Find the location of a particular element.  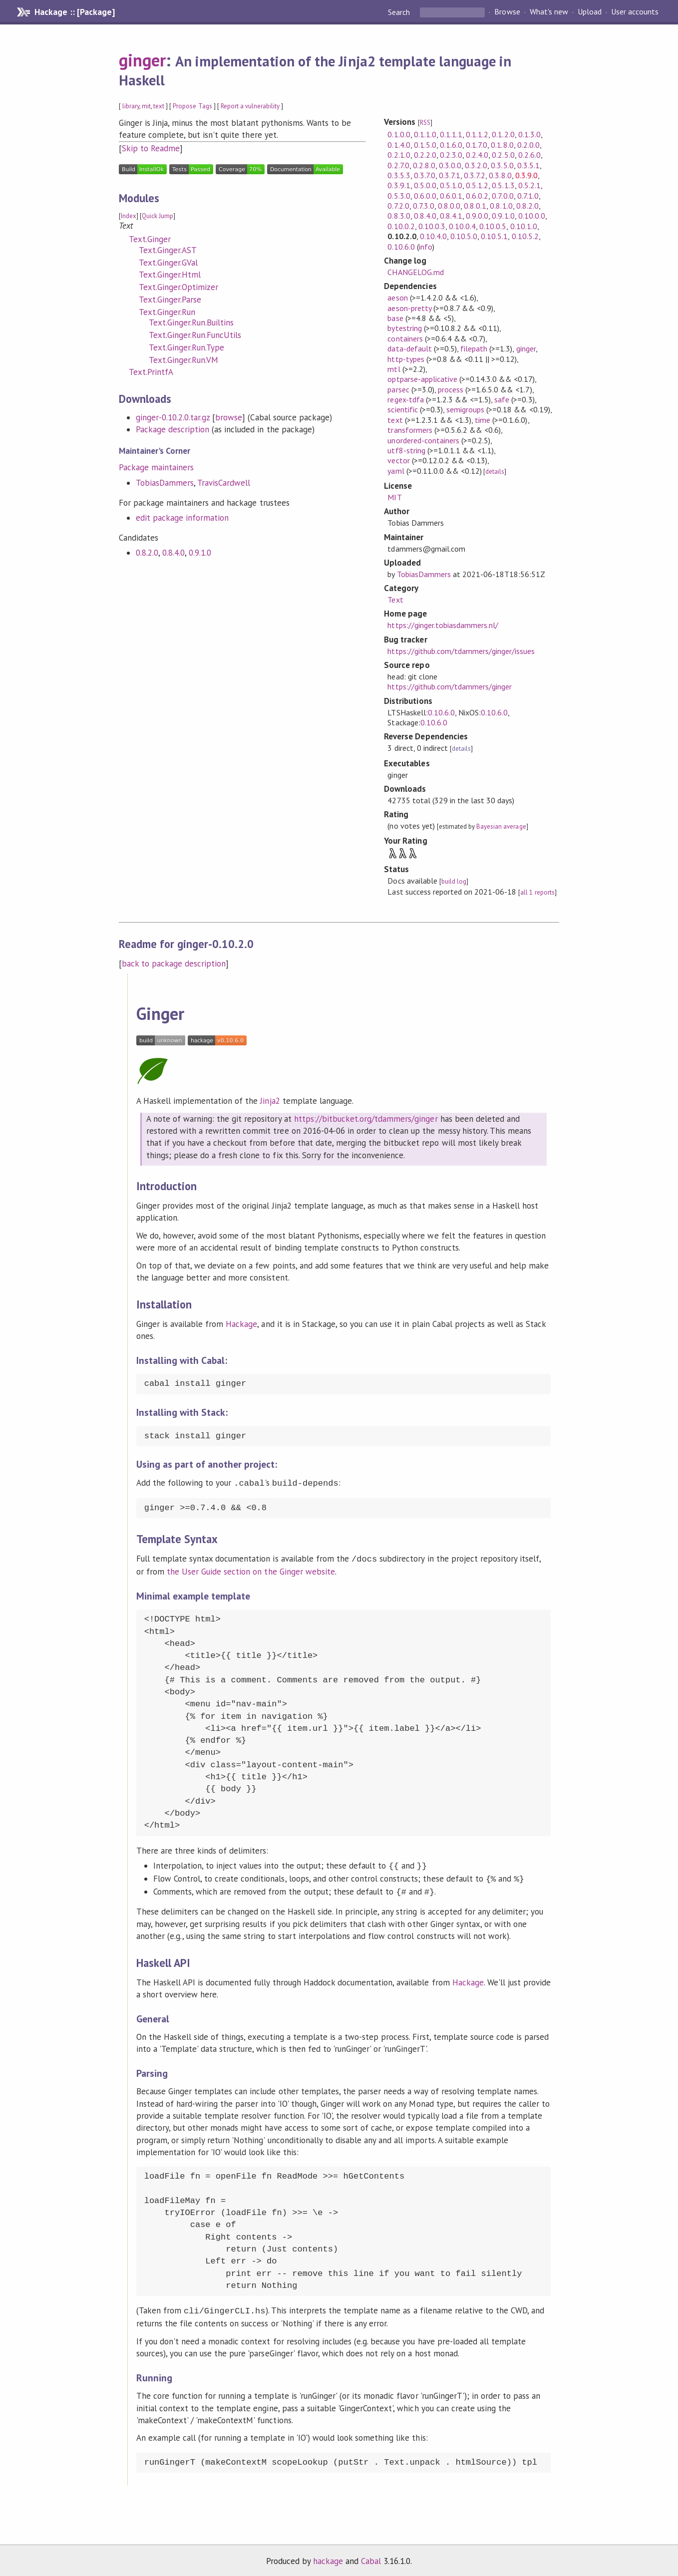

0.1.0.0 is located at coordinates (398, 134).